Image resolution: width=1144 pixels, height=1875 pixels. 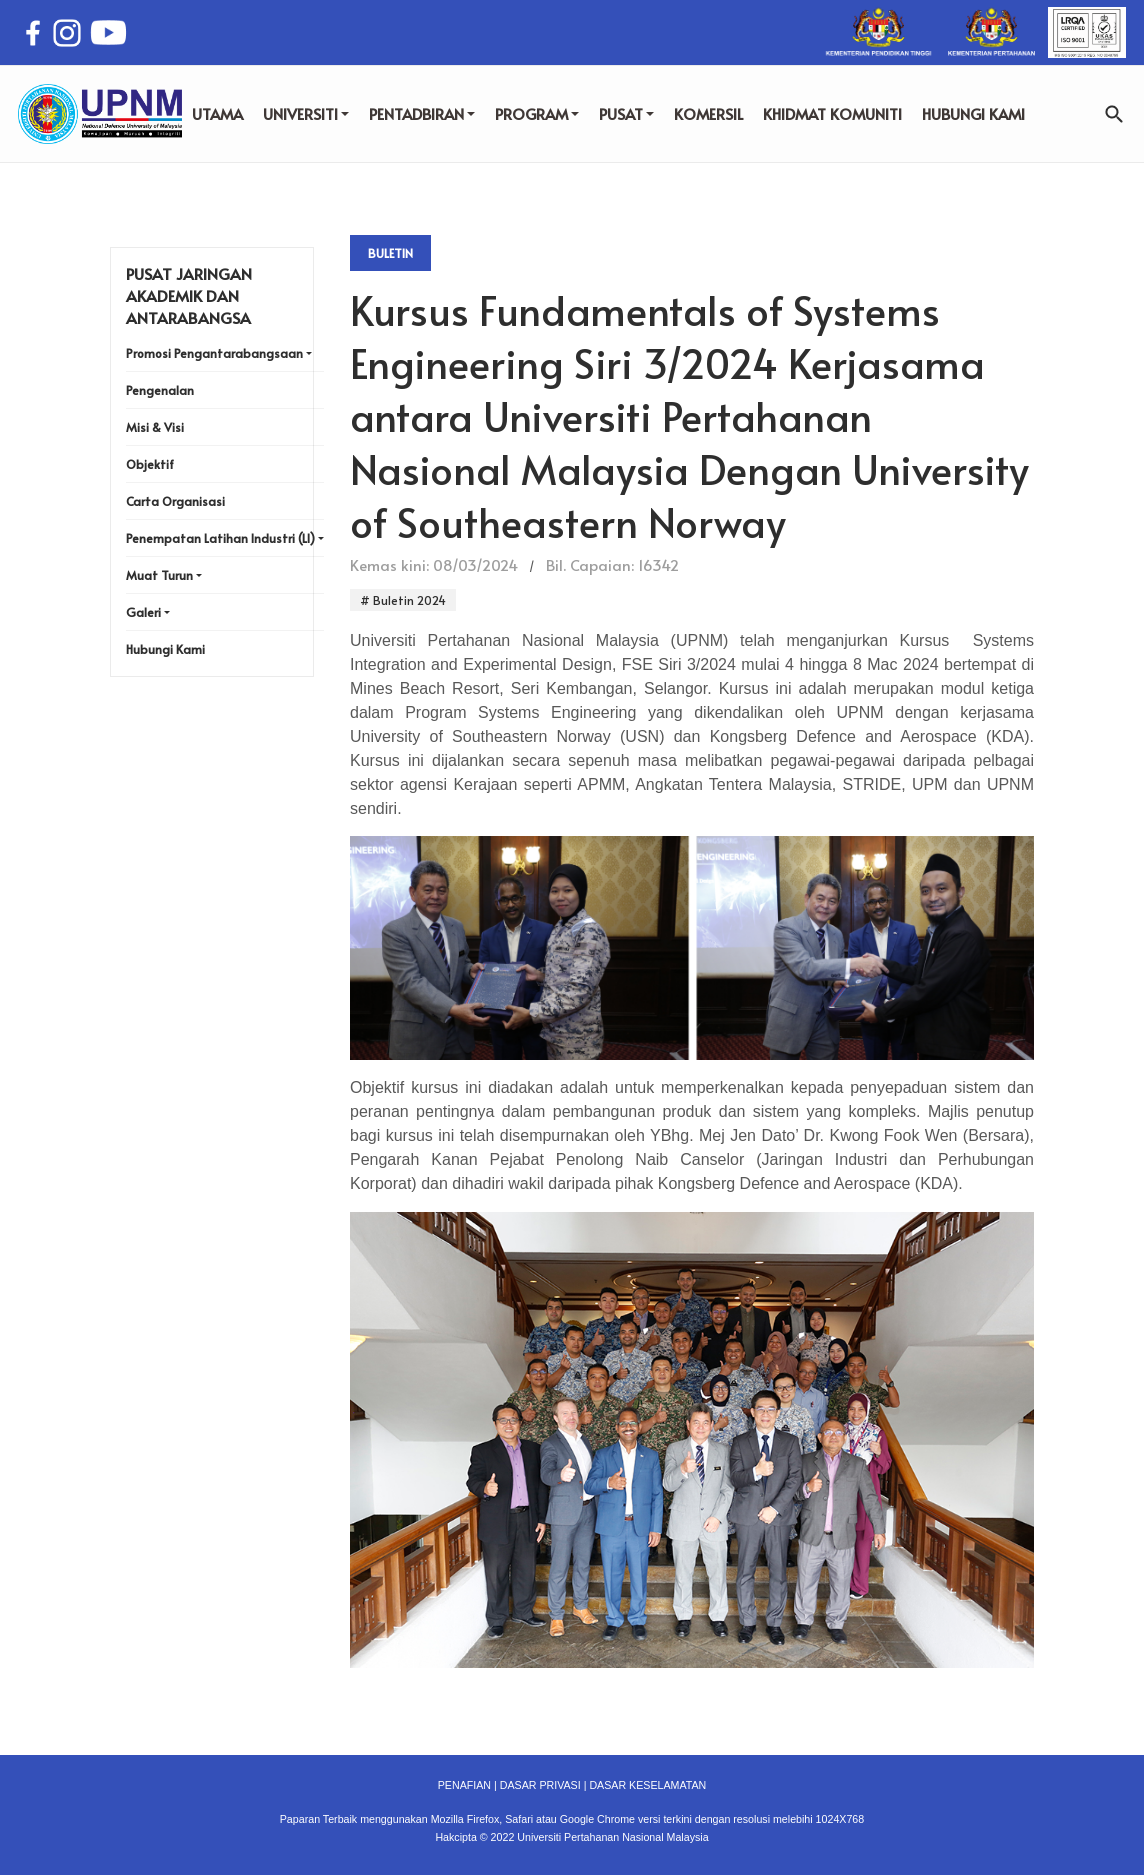 What do you see at coordinates (143, 612) in the screenshot?
I see `Galeri [button]` at bounding box center [143, 612].